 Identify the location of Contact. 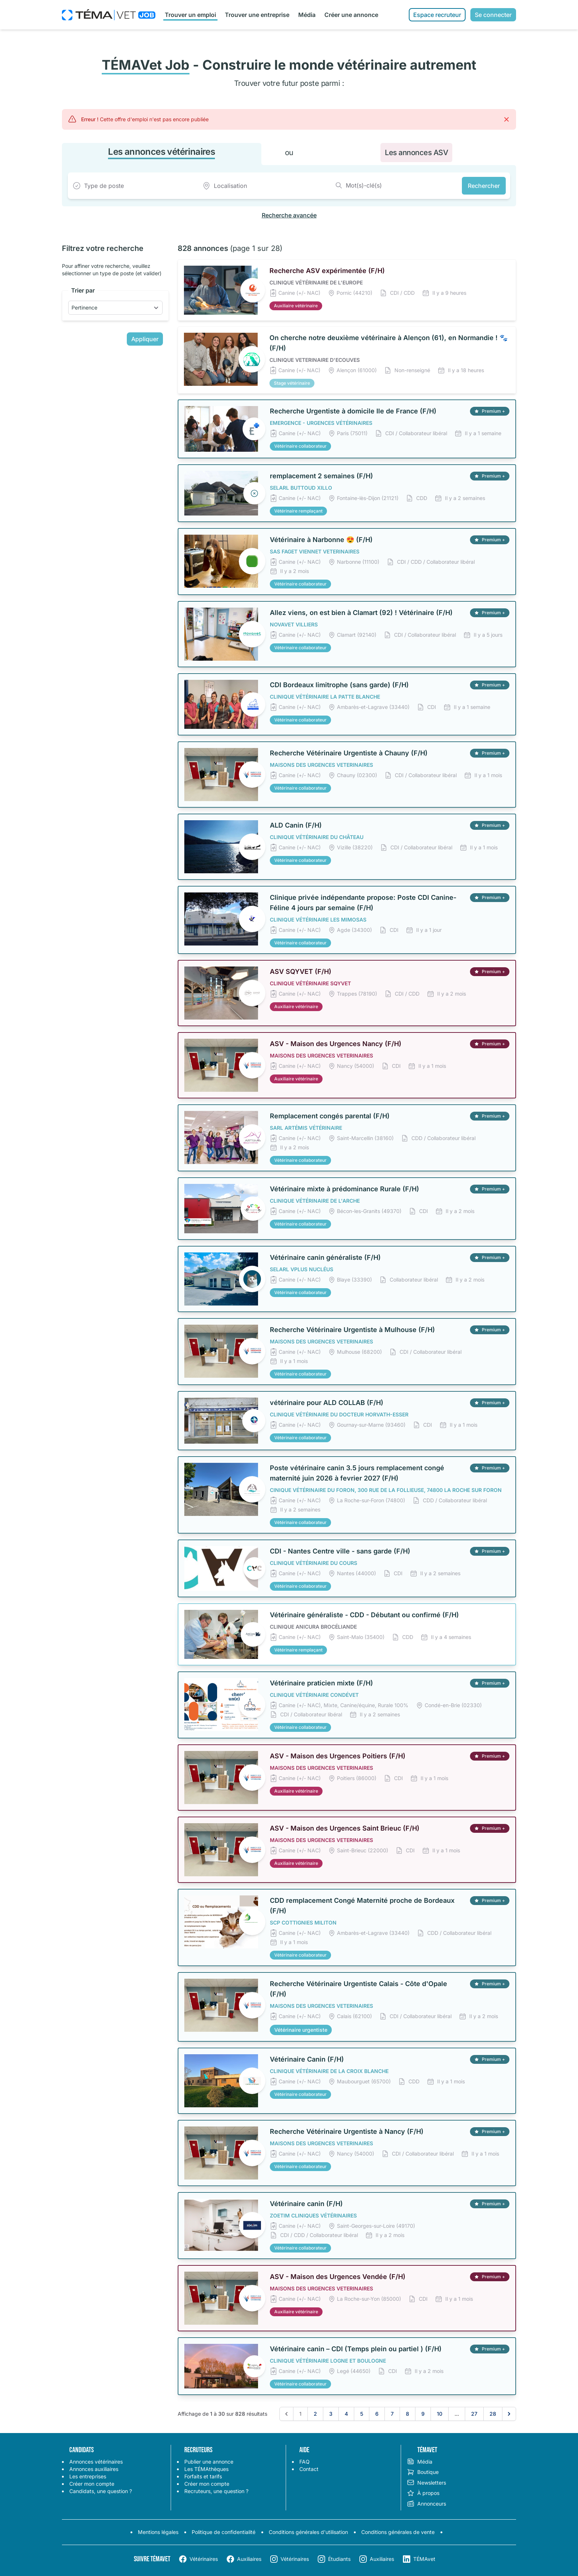
(308, 2469).